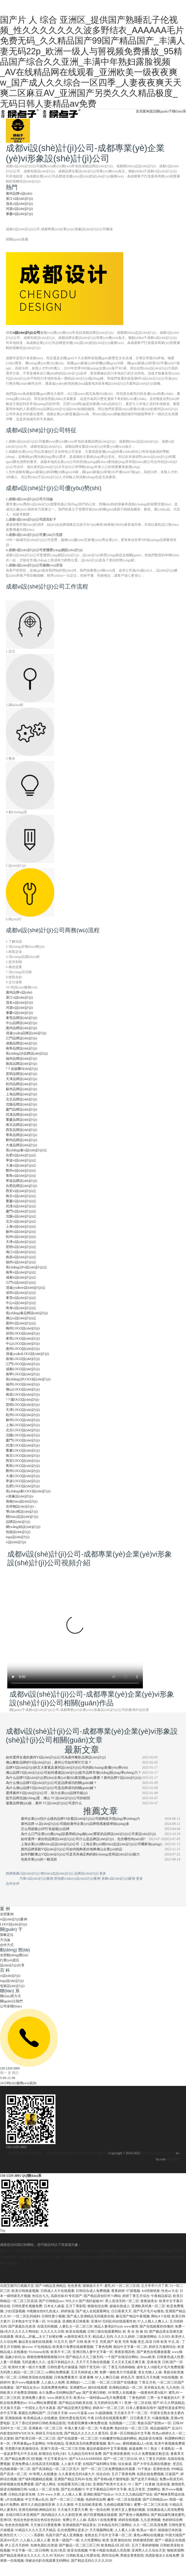 The width and height of the screenshot is (186, 2576). Describe the element at coordinates (18, 1532) in the screenshot. I see `包裝設(shè)計(jì)` at that location.